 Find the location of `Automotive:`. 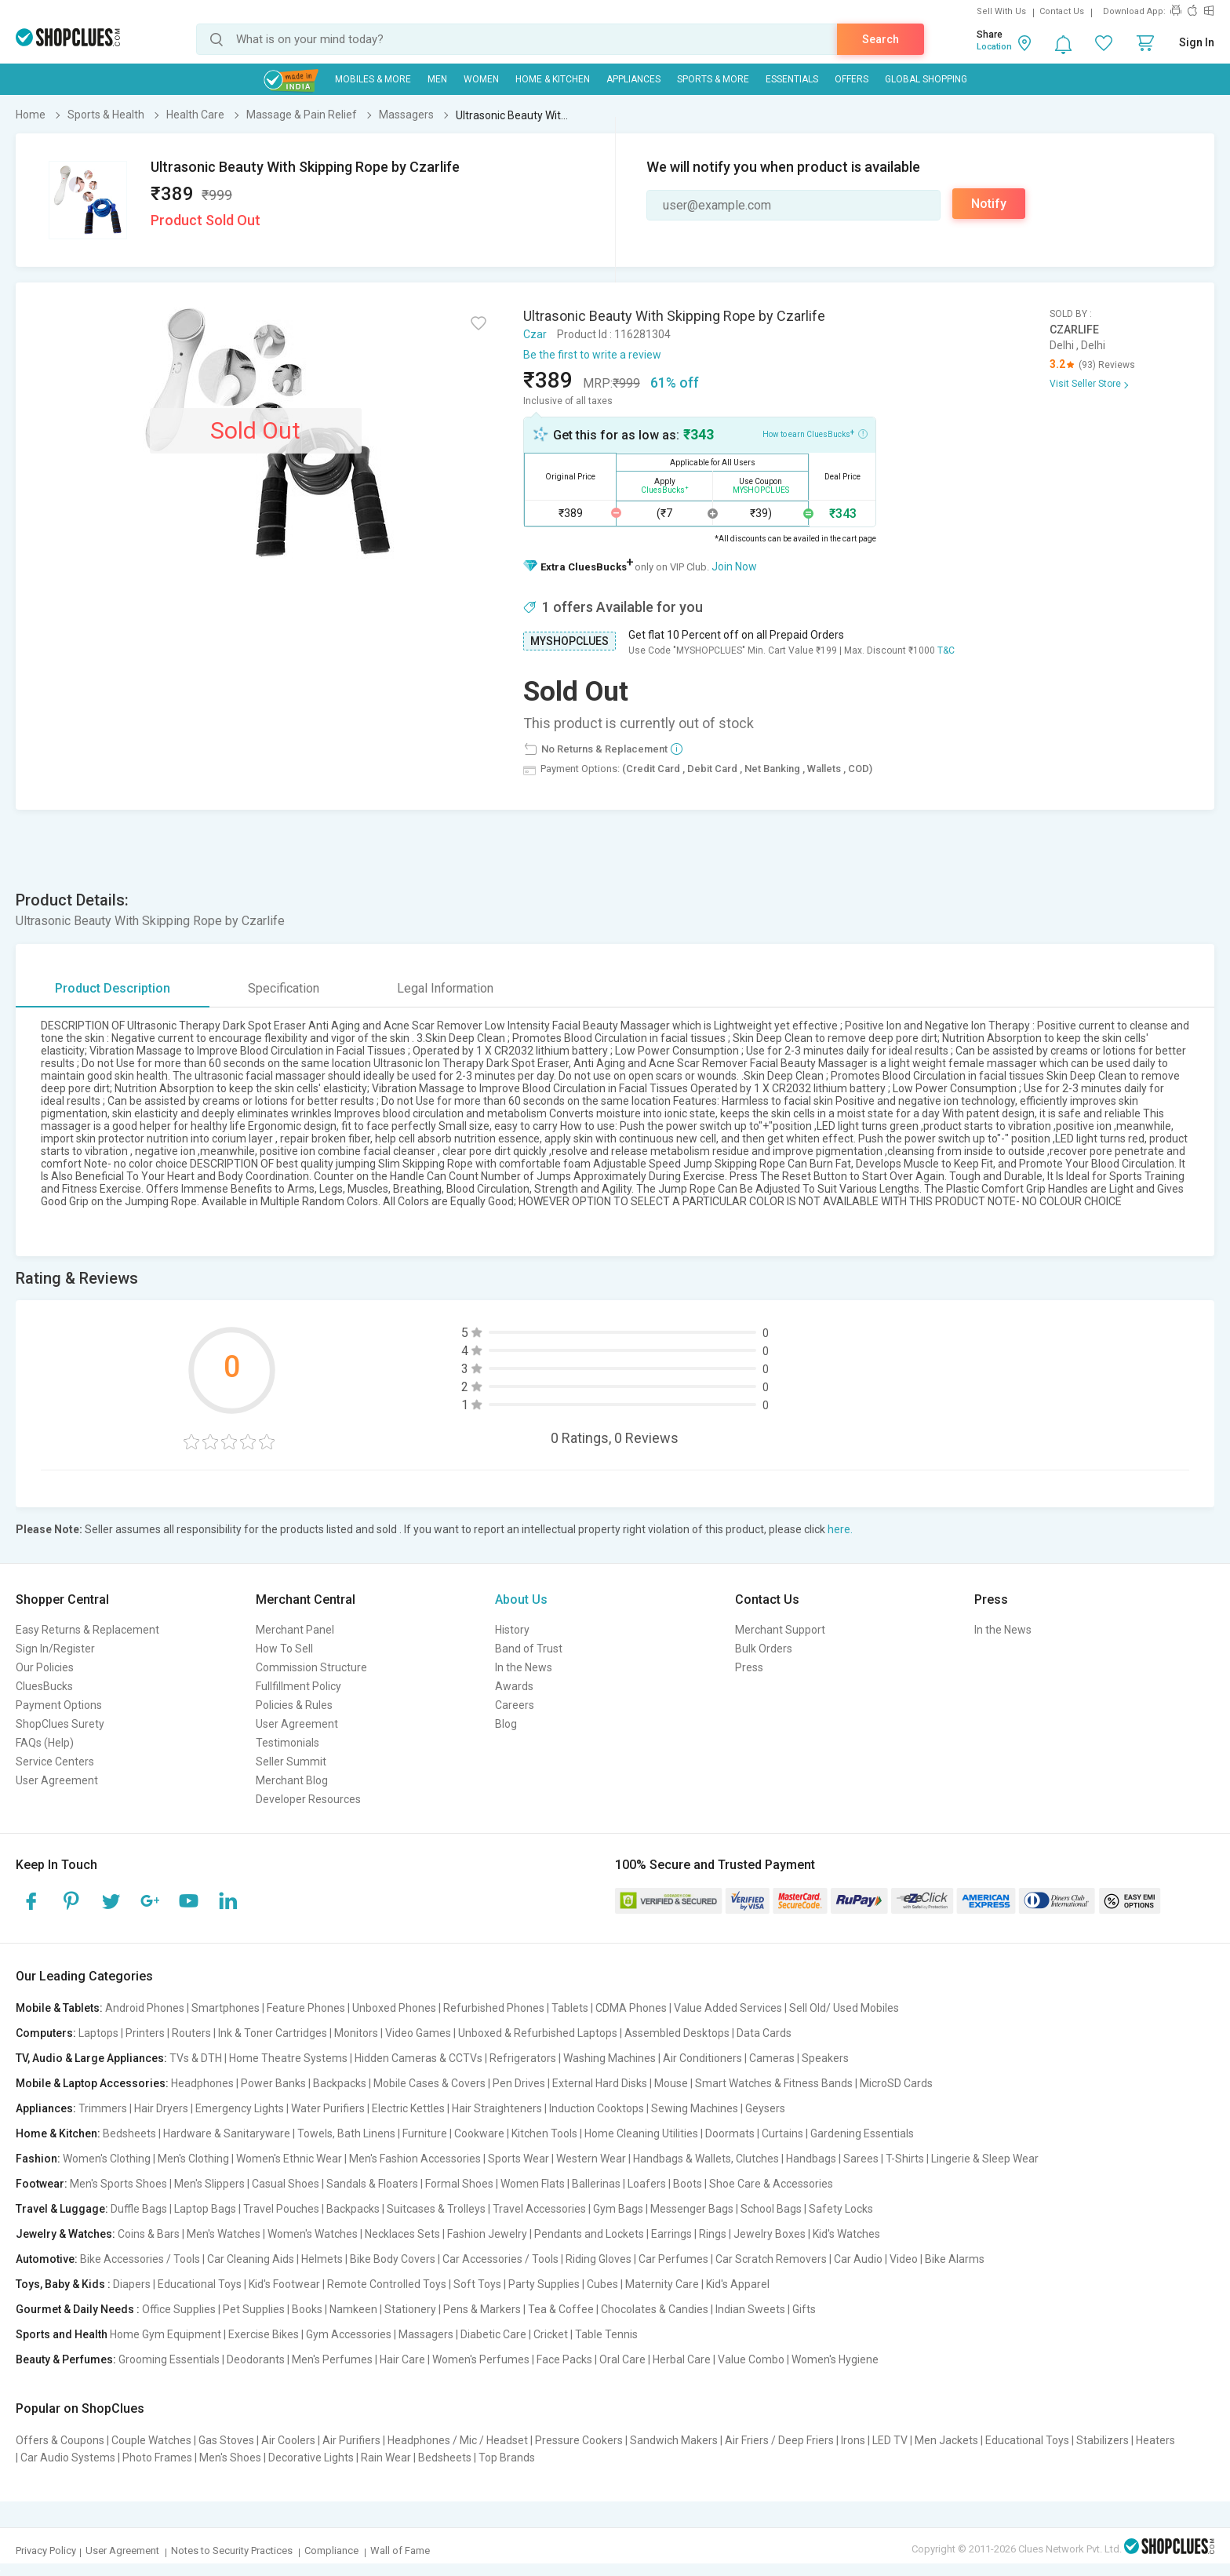

Automotive: is located at coordinates (47, 2259).